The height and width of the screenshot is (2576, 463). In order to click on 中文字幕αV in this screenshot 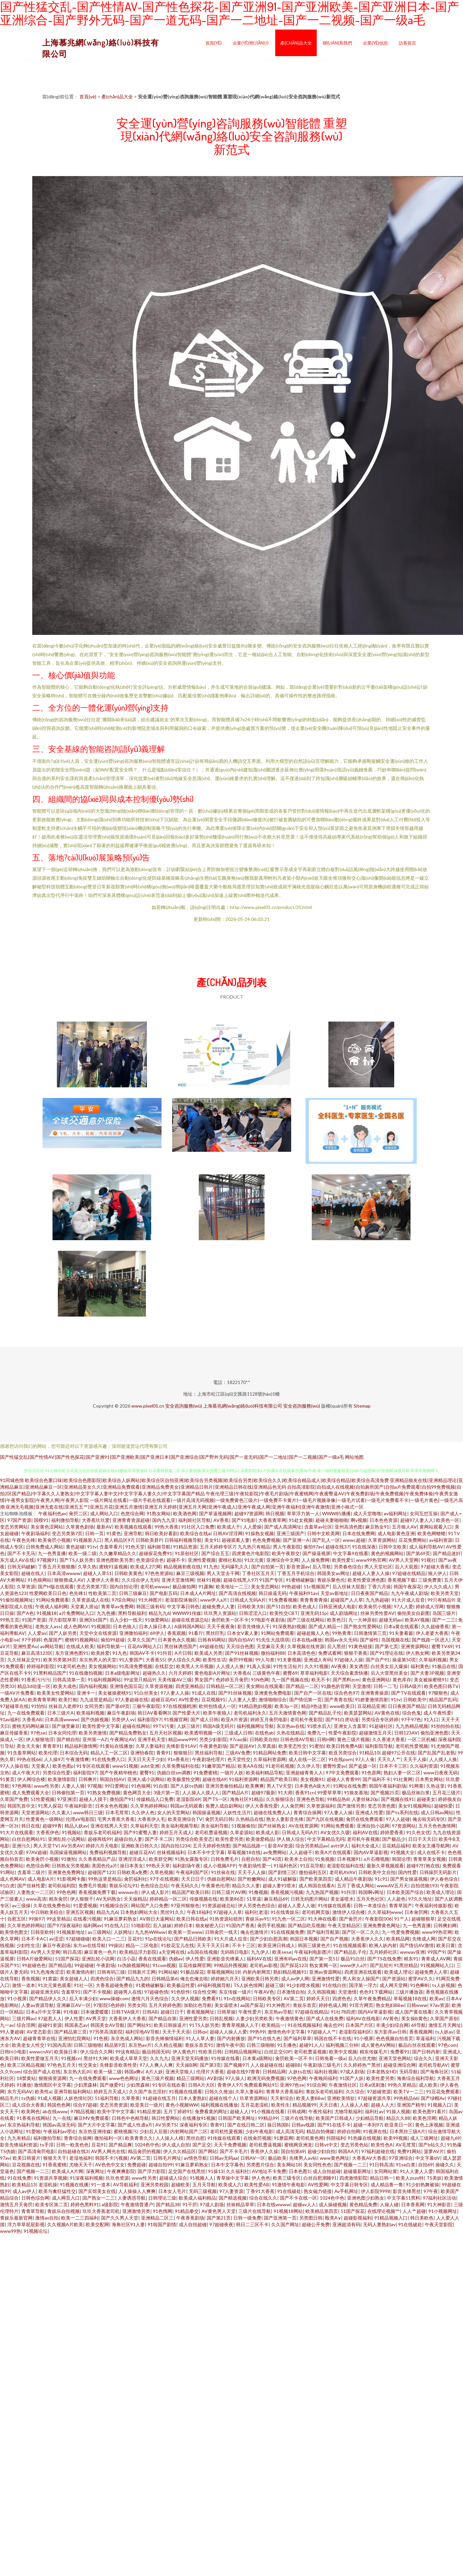, I will do `click(427, 2158)`.